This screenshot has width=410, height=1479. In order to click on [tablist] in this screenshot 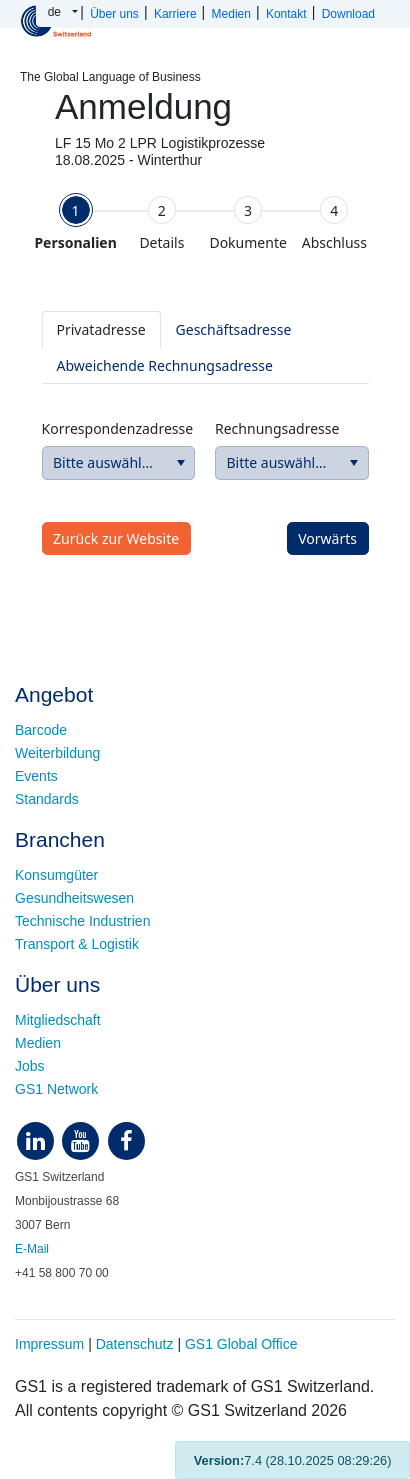, I will do `click(205, 347)`.